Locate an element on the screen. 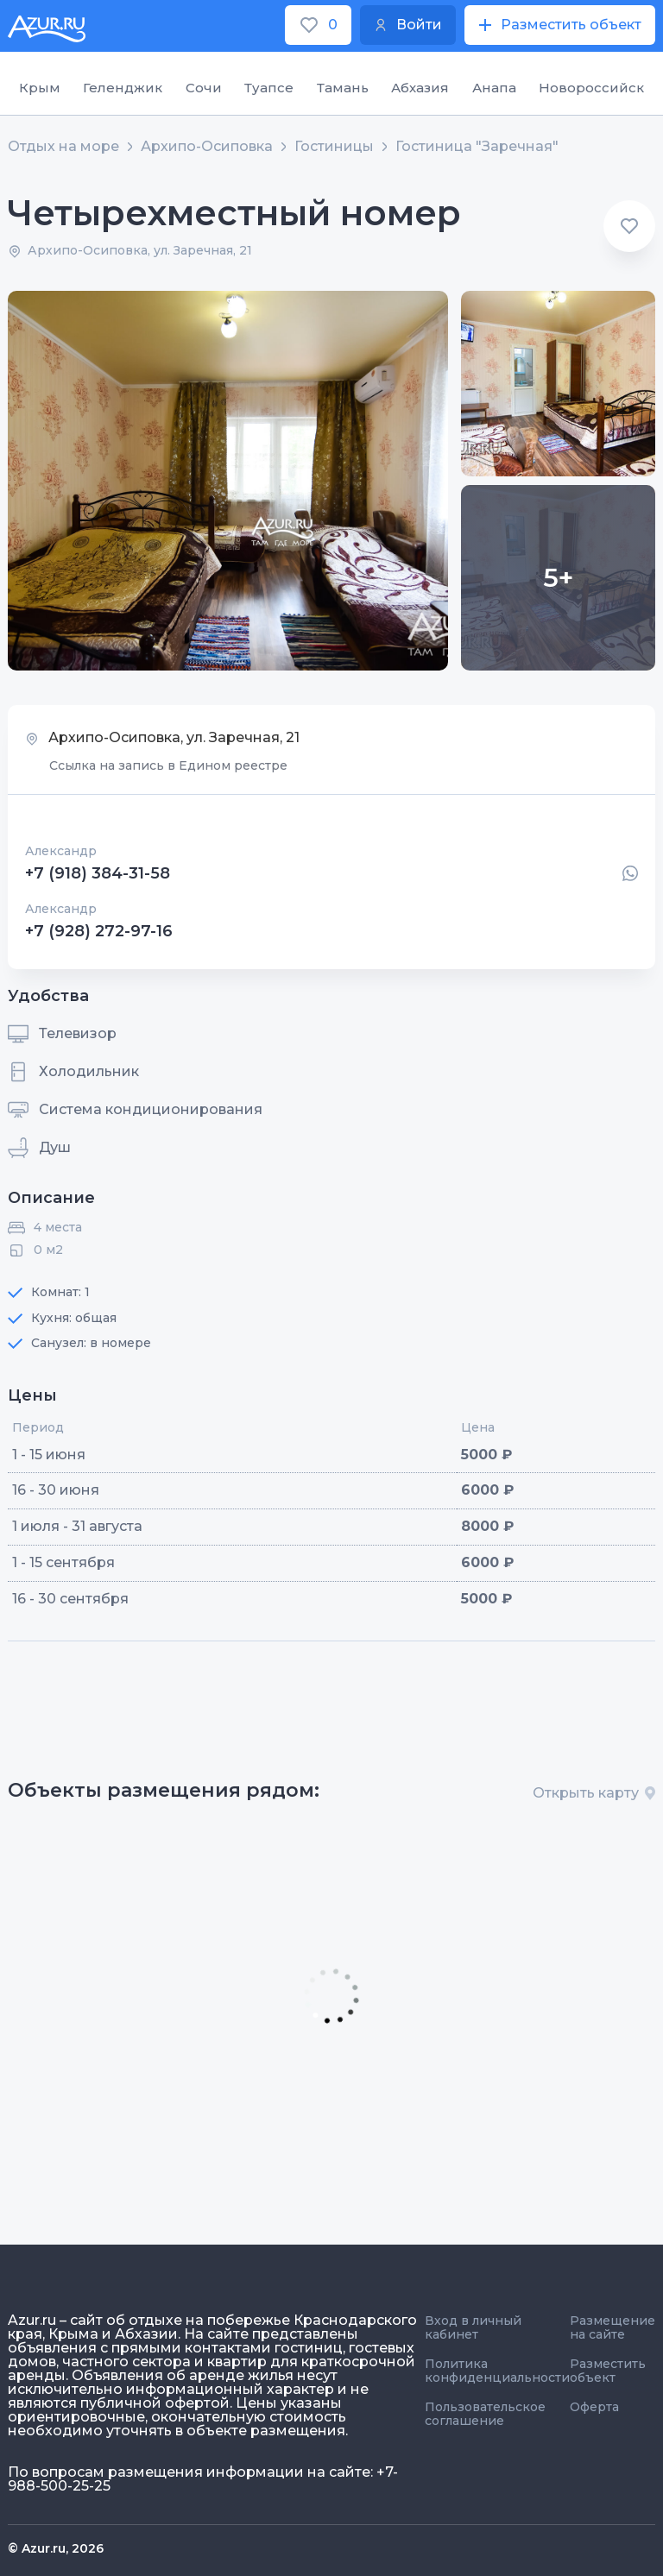 This screenshot has width=663, height=2576. Оферта is located at coordinates (594, 2407).